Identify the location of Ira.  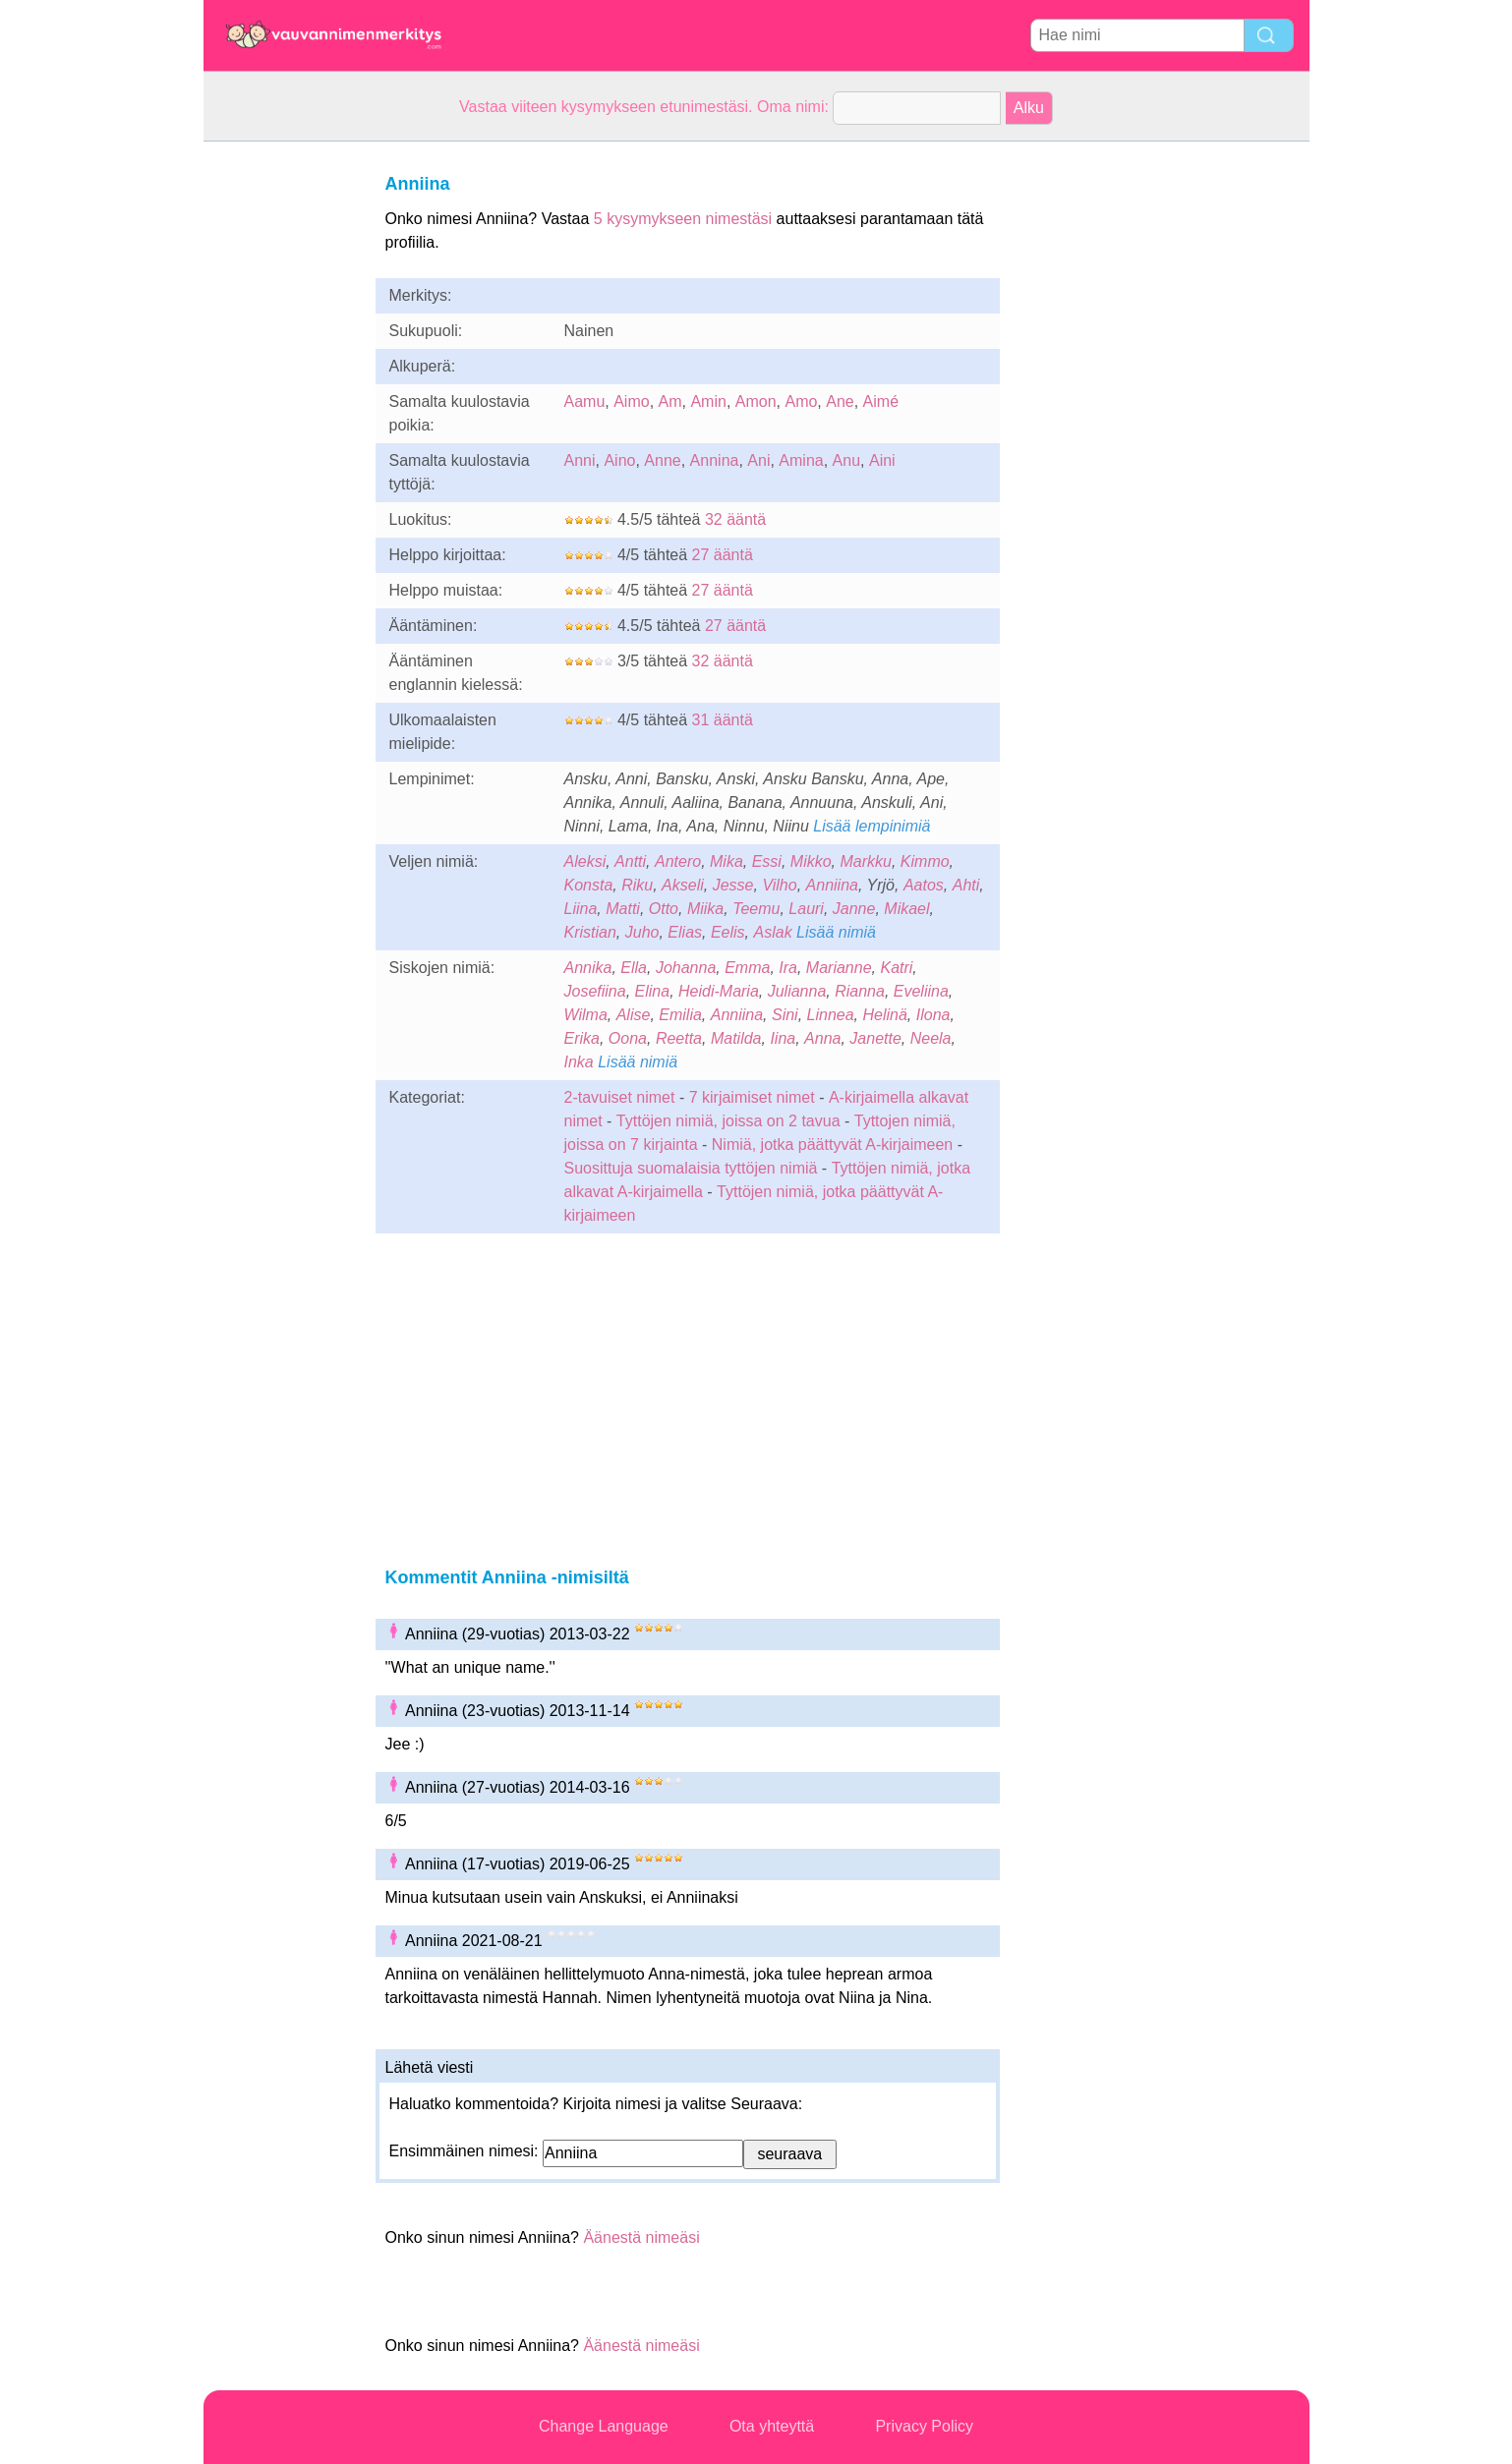
(788, 967).